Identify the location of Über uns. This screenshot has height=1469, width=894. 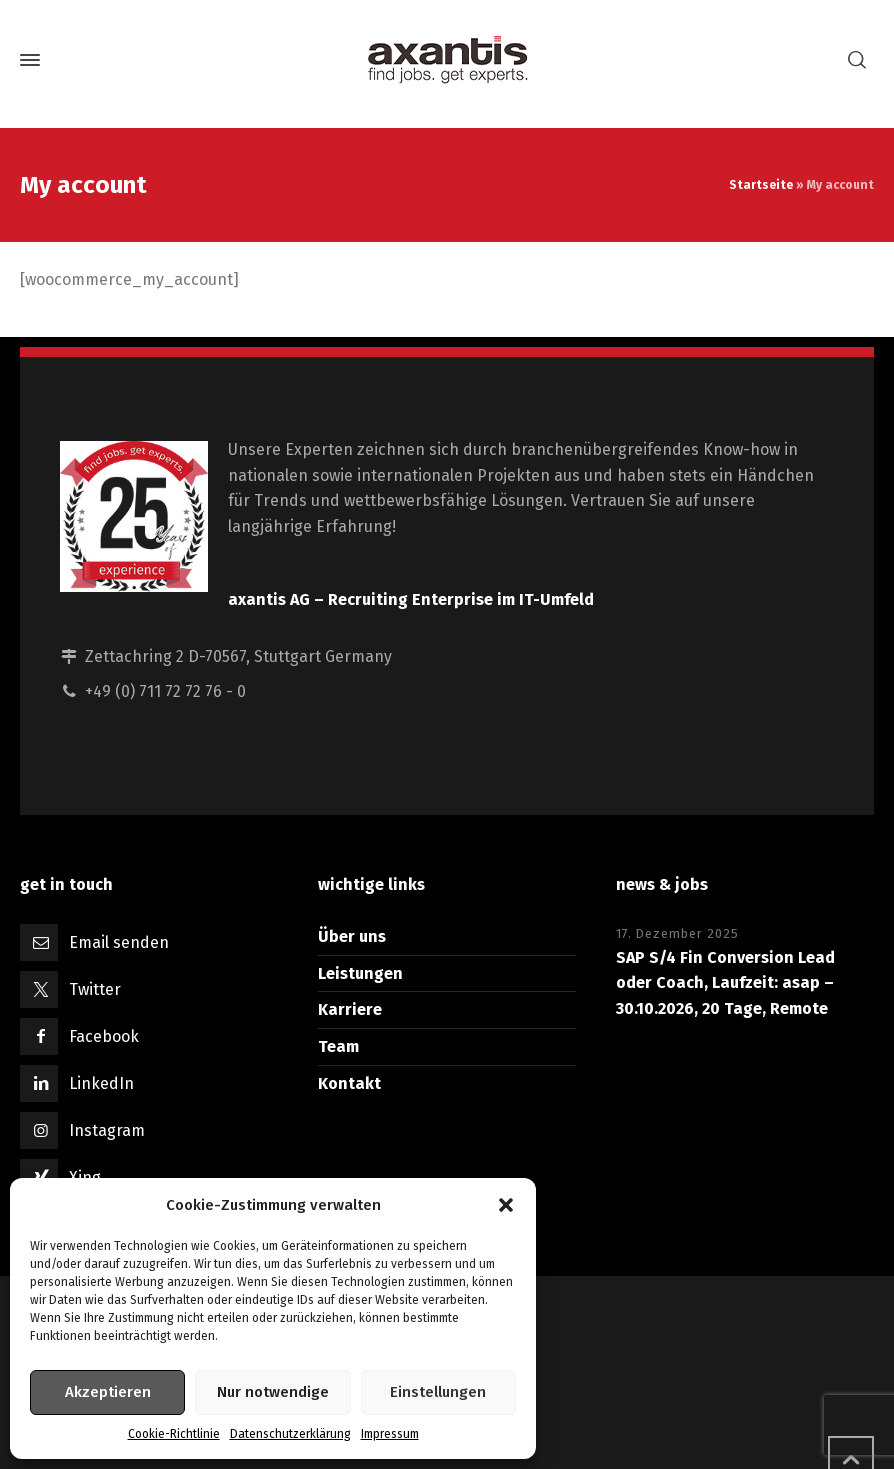
(352, 936).